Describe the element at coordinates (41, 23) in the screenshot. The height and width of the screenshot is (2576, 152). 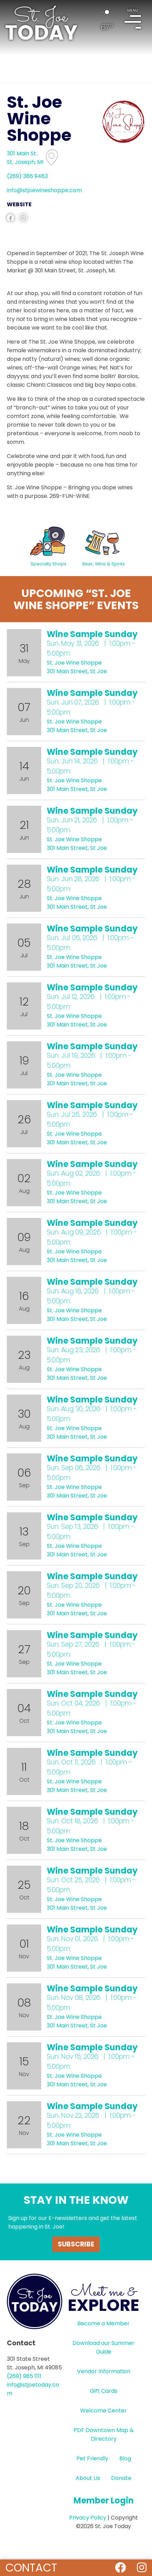
I see `HOME` at that location.